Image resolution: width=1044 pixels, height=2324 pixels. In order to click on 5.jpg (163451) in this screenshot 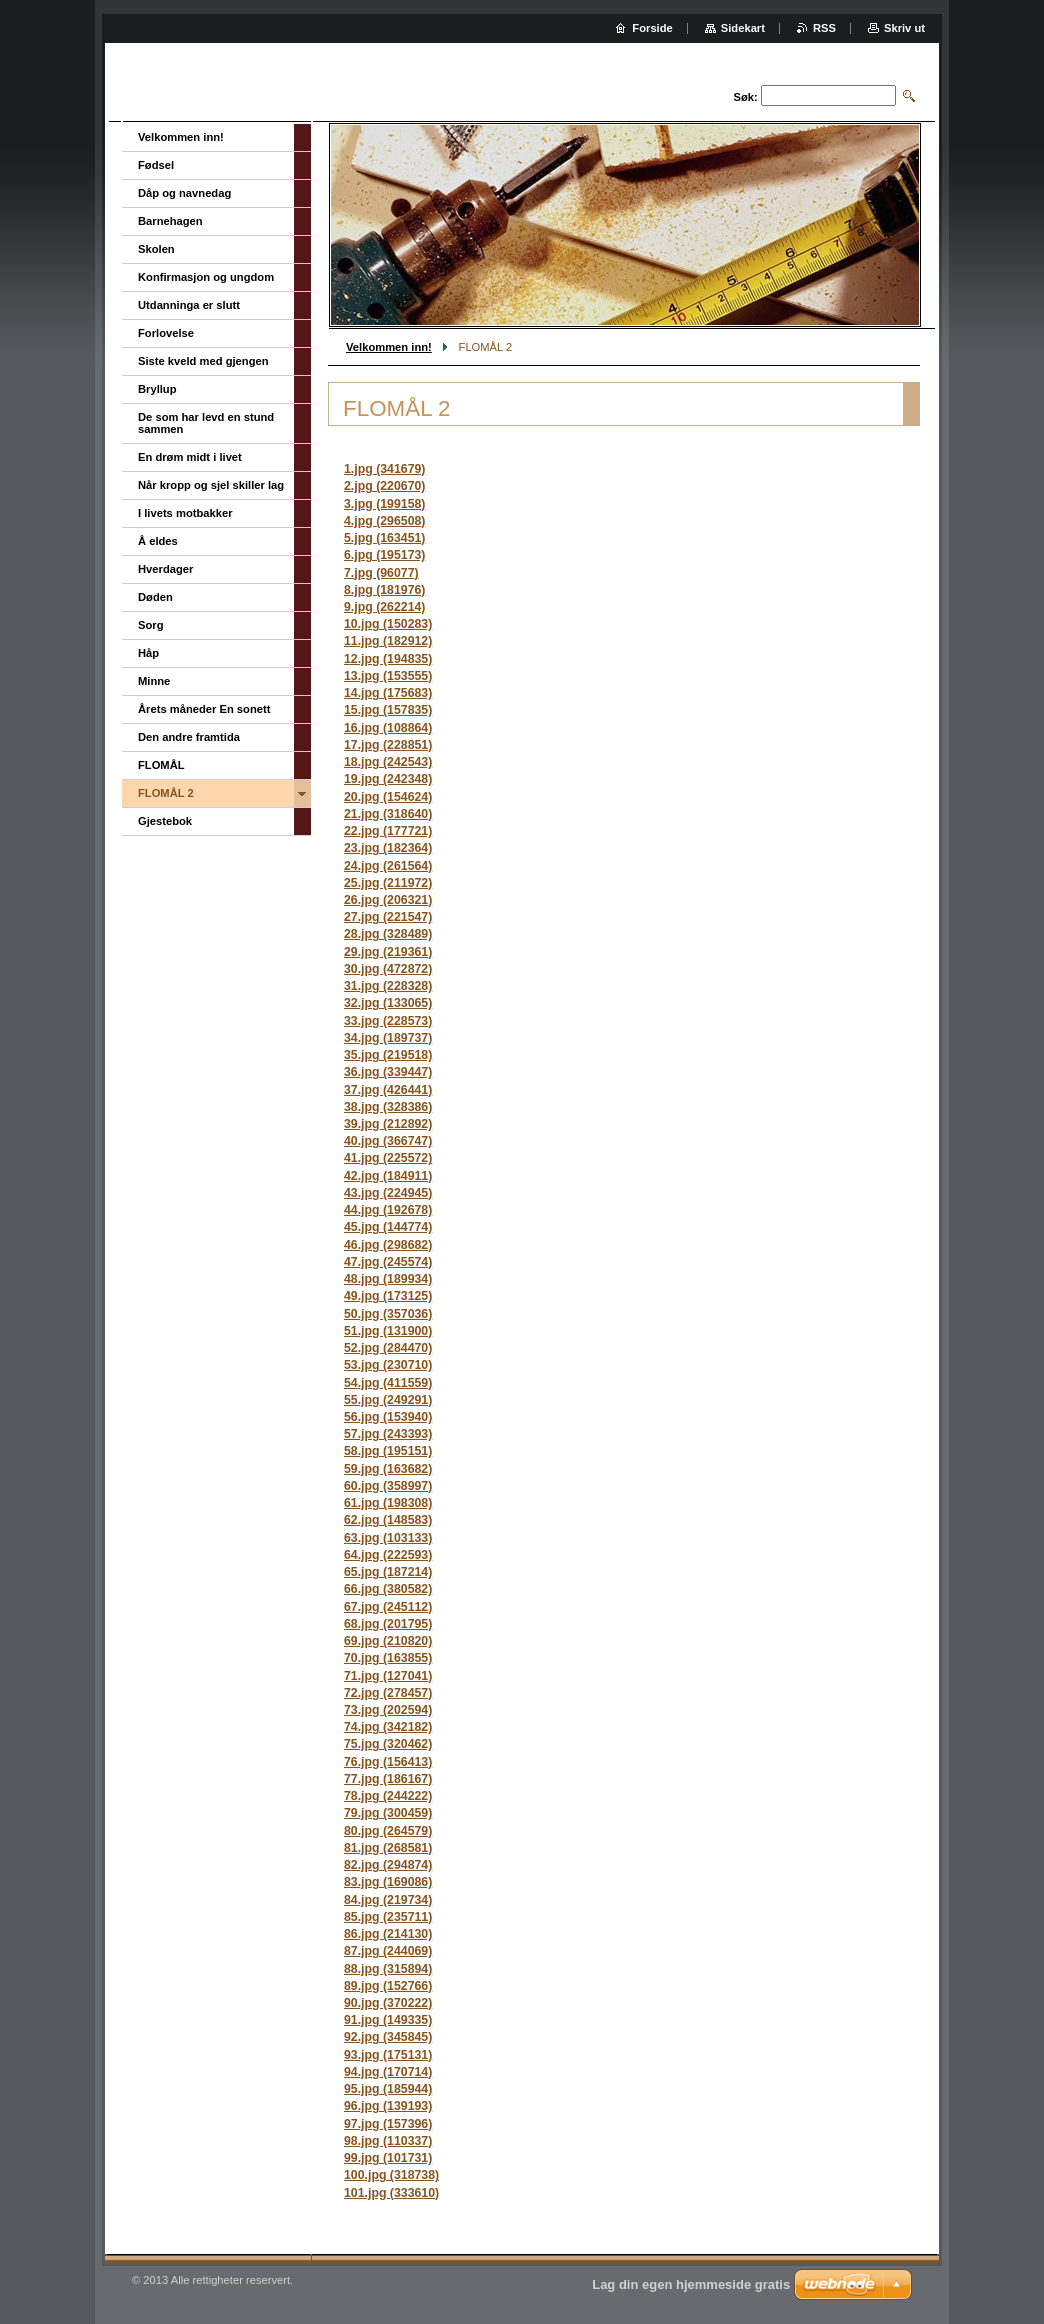, I will do `click(384, 538)`.